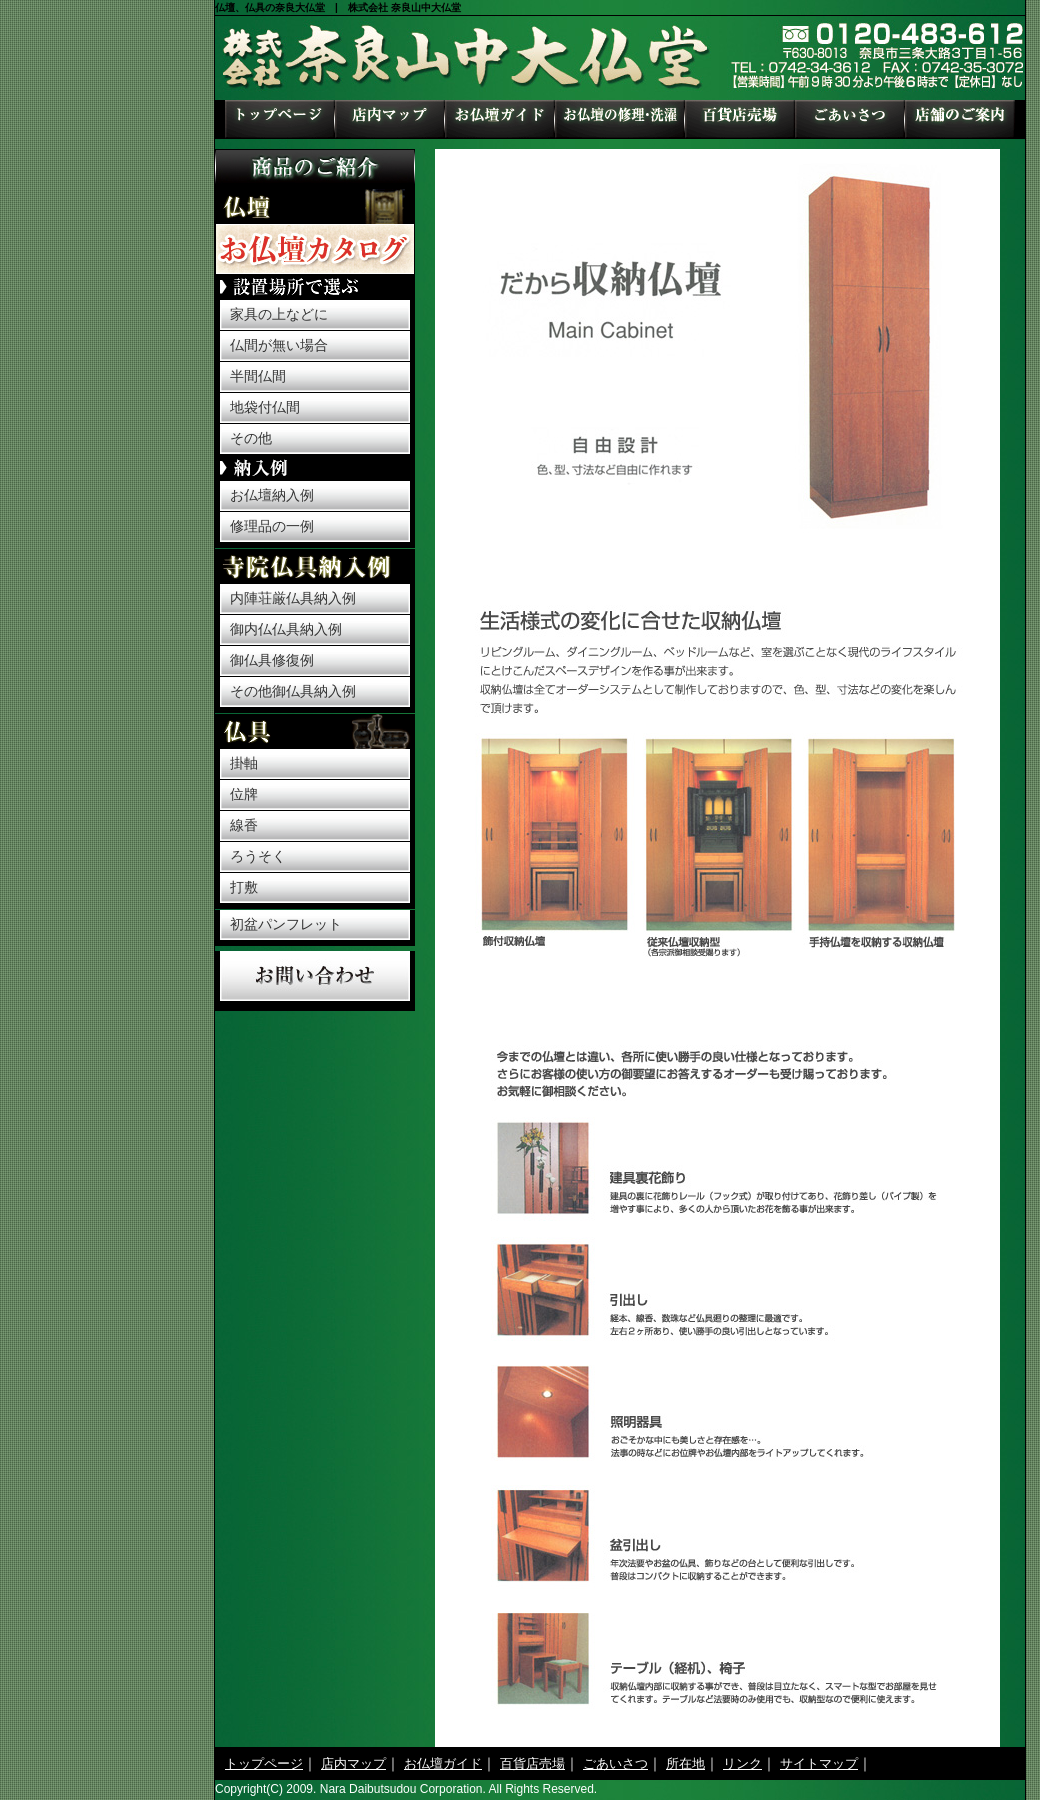 Image resolution: width=1040 pixels, height=1800 pixels. What do you see at coordinates (740, 119) in the screenshot?
I see `百貨店売場` at bounding box center [740, 119].